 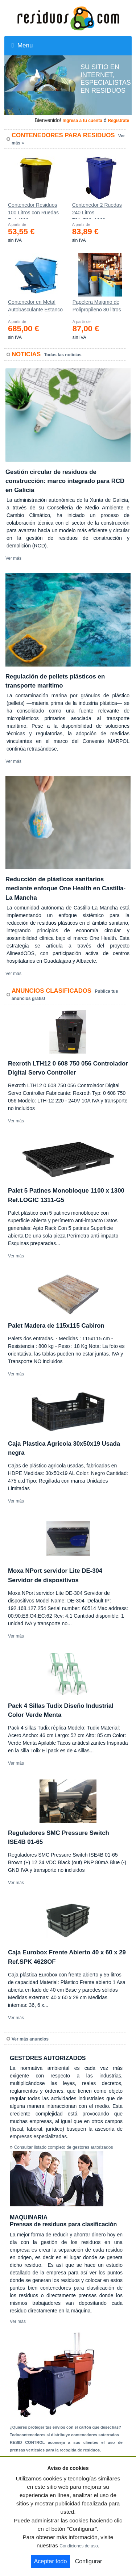 I want to click on Ver más, so click(x=13, y=558).